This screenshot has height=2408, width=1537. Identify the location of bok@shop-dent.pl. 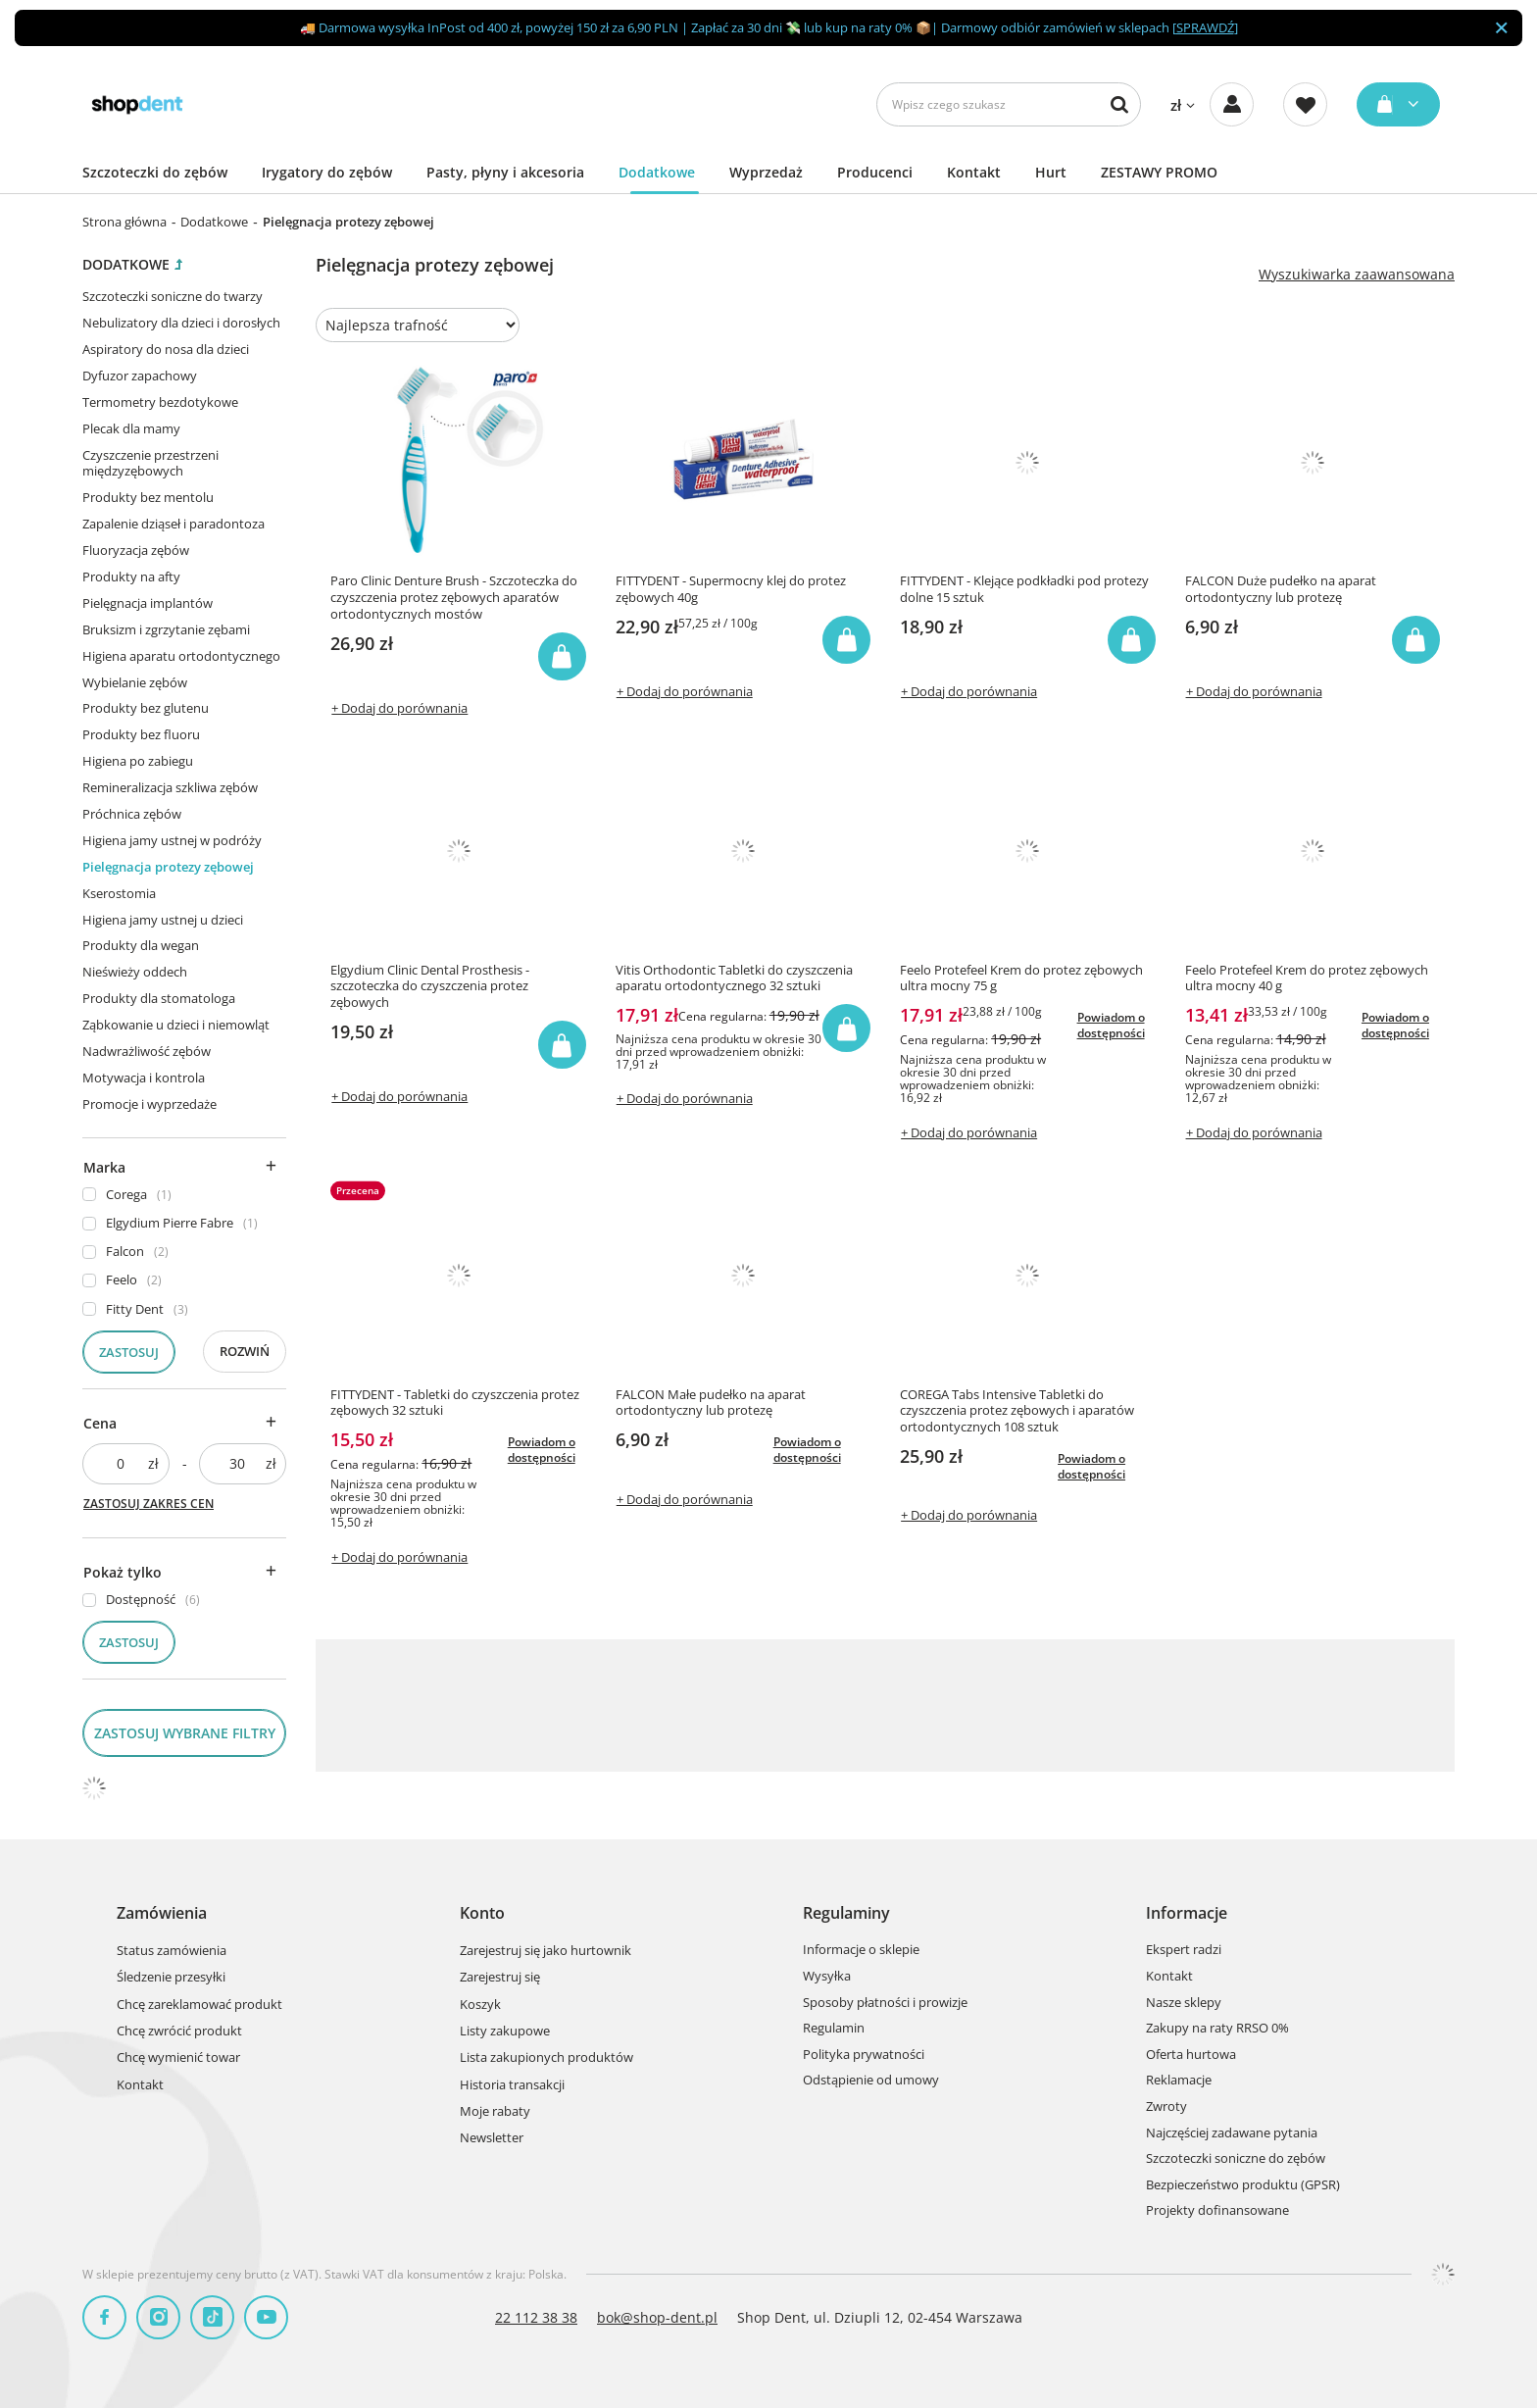
(657, 2317).